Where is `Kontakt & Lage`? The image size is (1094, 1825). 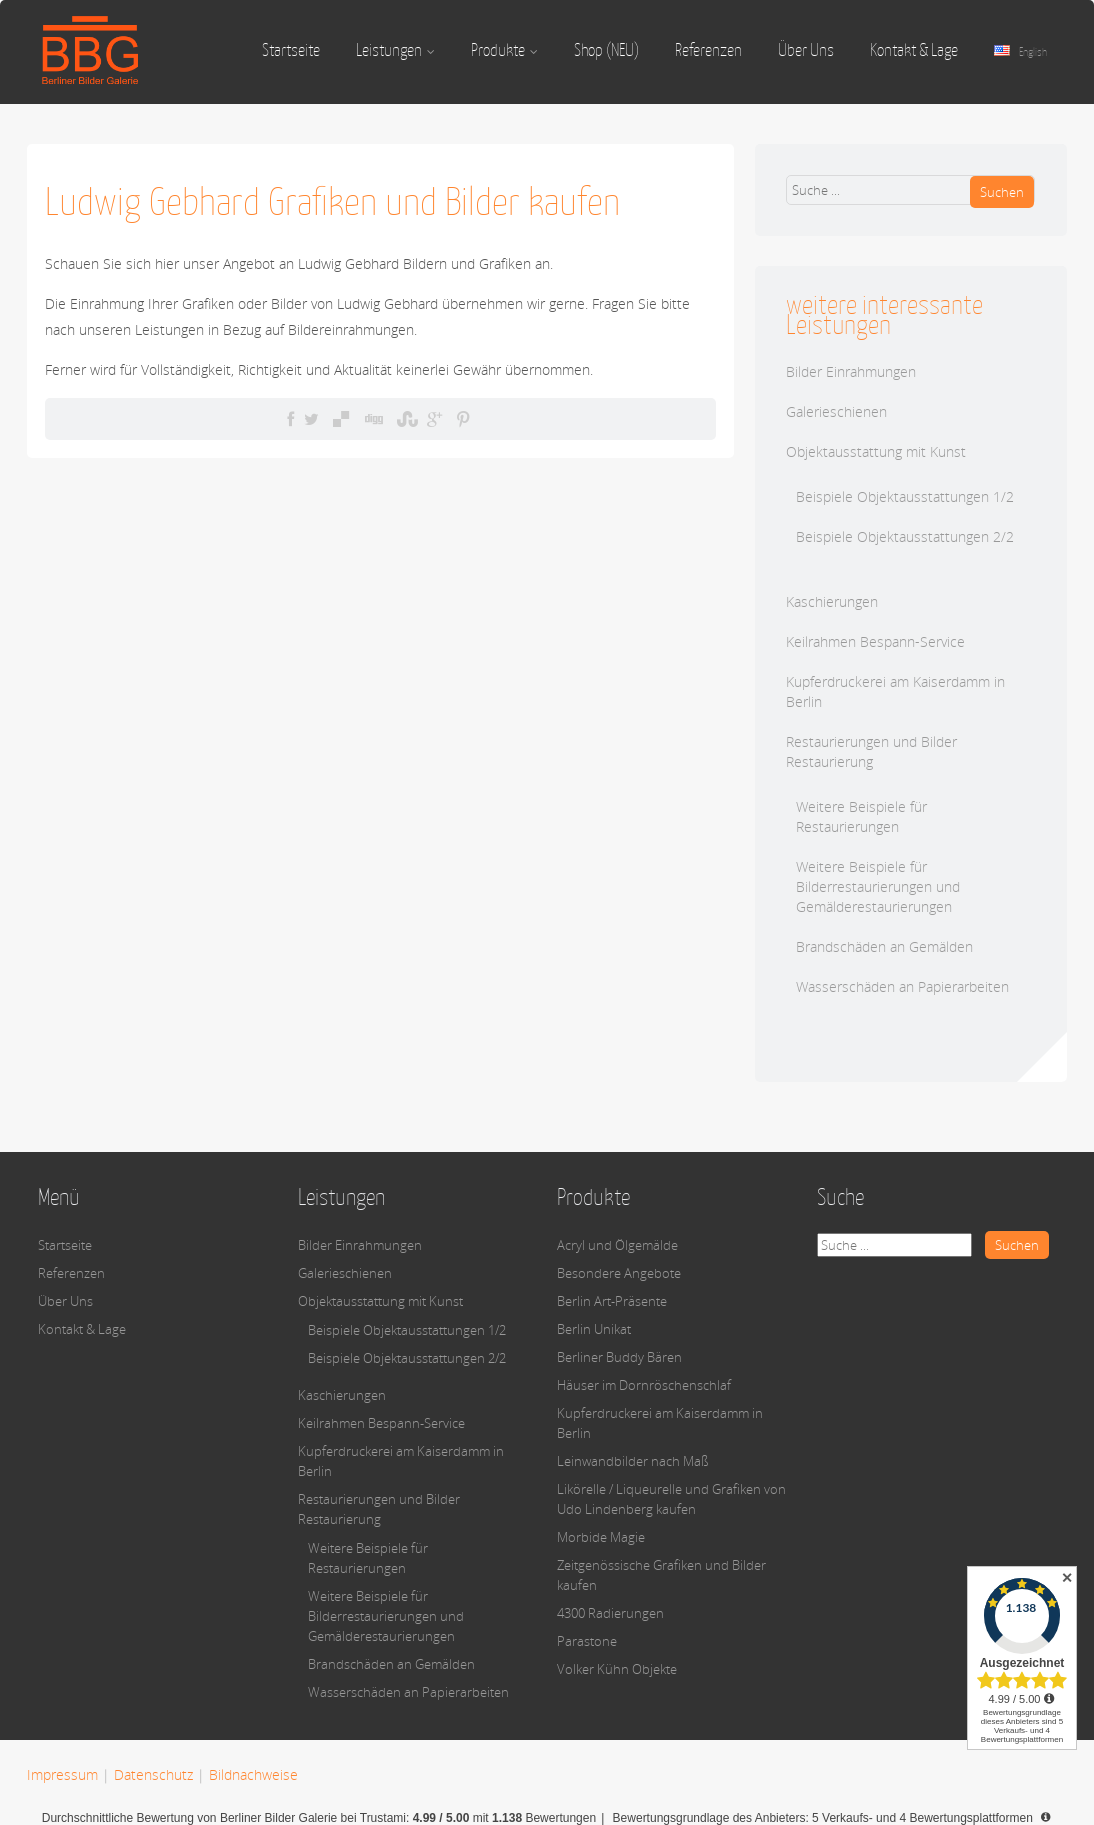 Kontakt & Lage is located at coordinates (914, 50).